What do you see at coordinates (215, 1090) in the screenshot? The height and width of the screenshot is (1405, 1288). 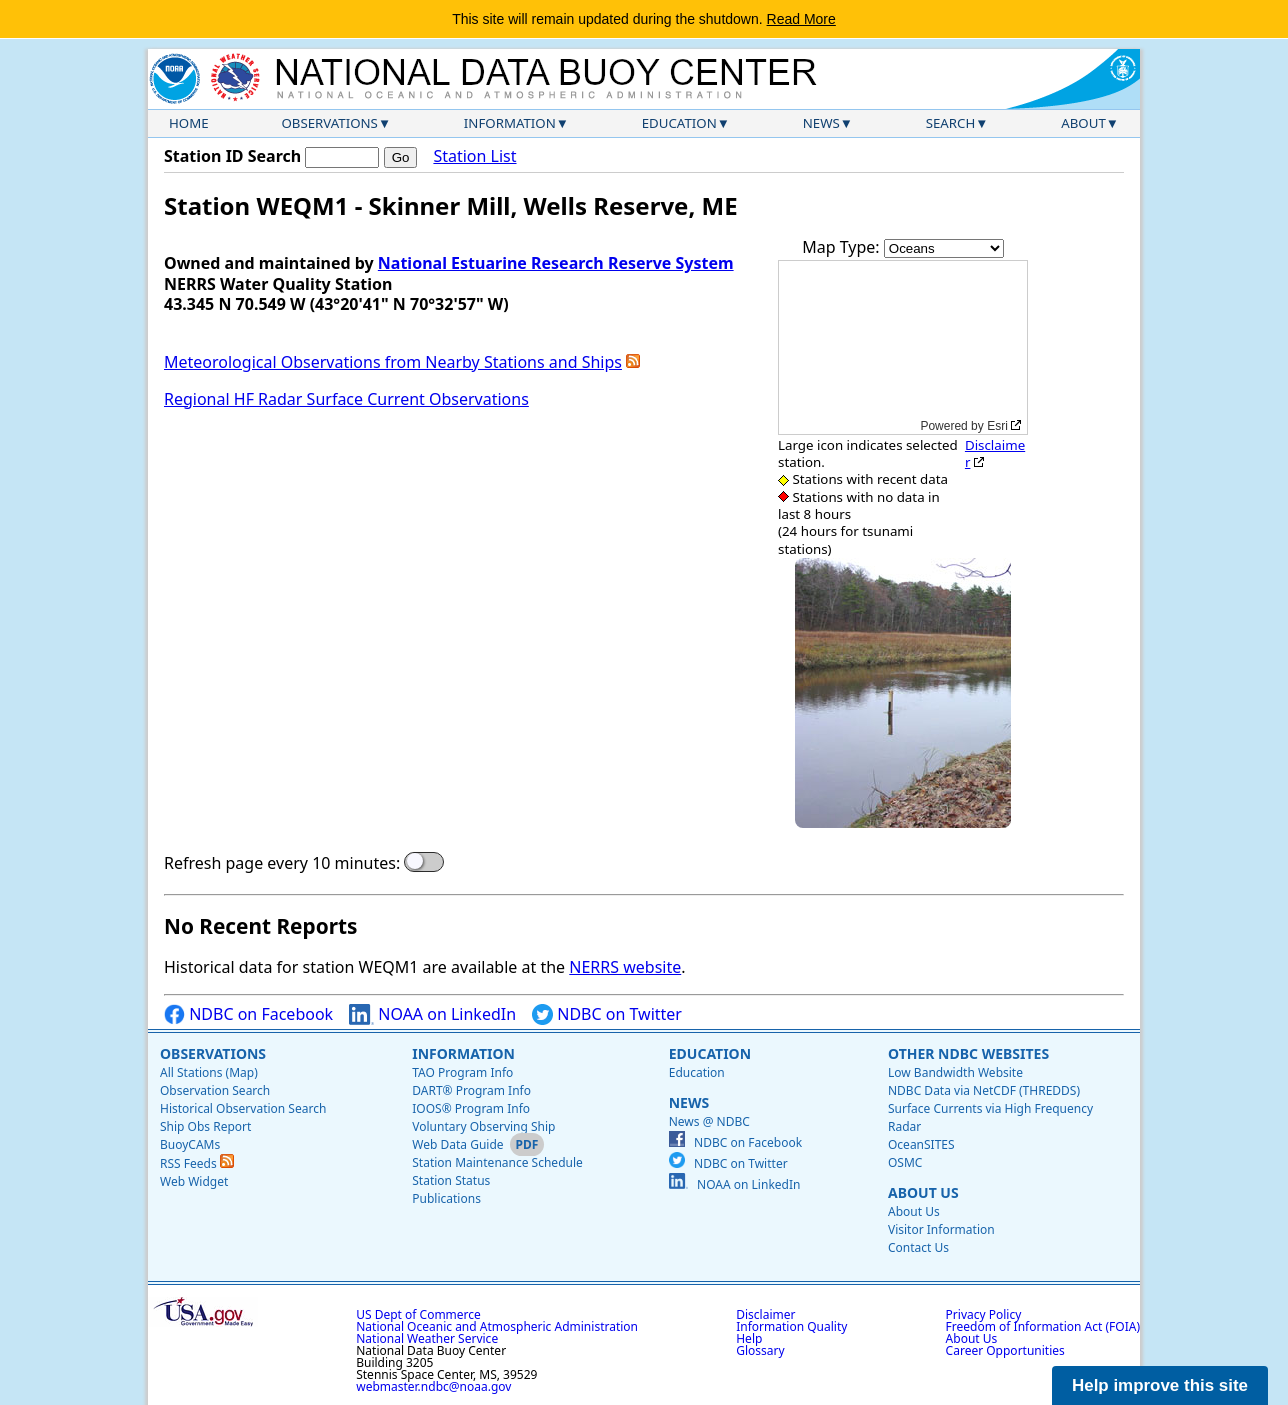 I see `Observation Search` at bounding box center [215, 1090].